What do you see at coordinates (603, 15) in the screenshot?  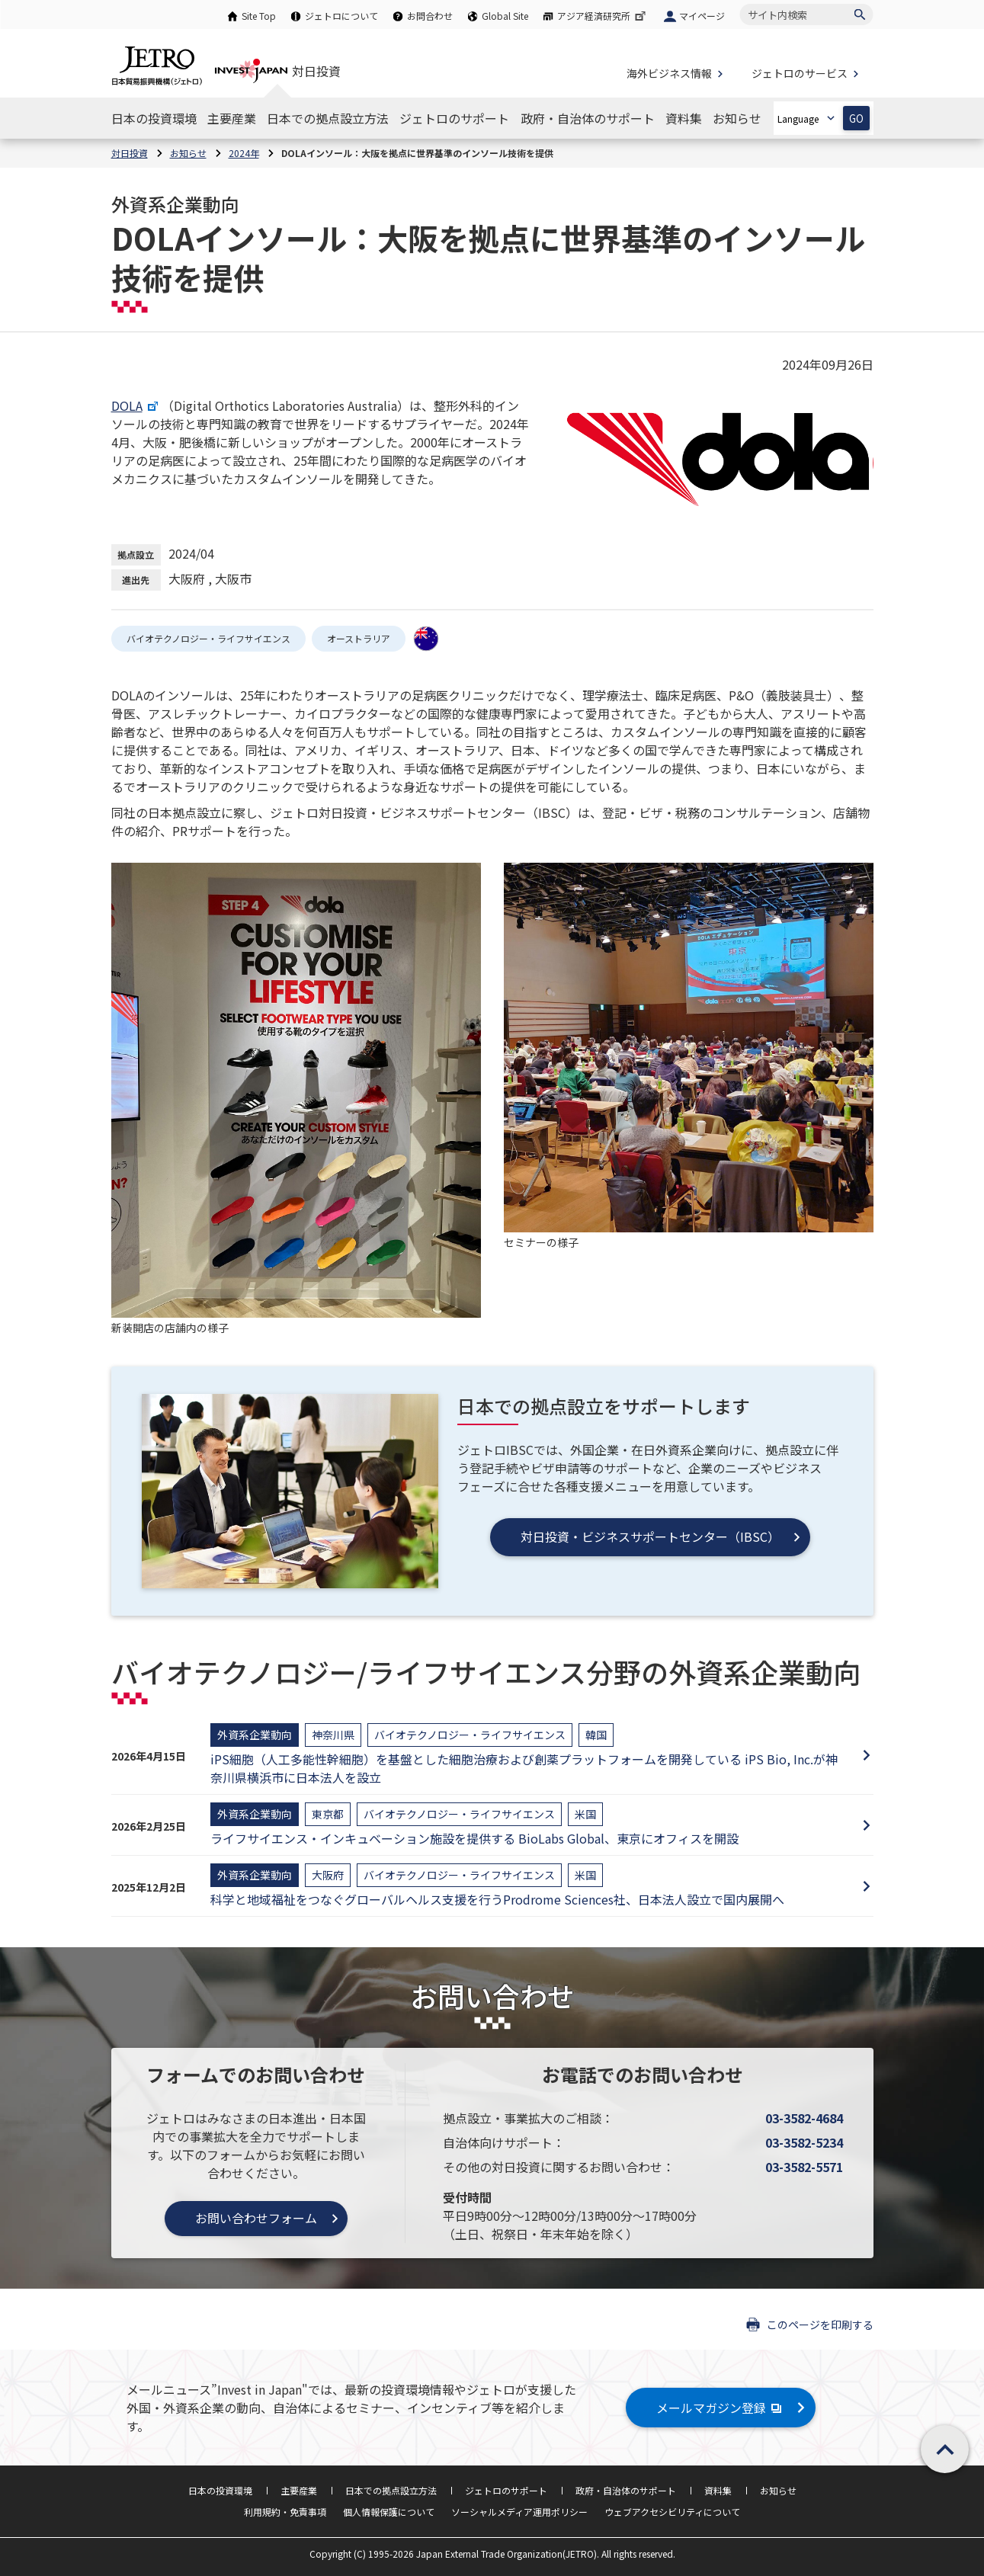 I see `アジア経済研究所` at bounding box center [603, 15].